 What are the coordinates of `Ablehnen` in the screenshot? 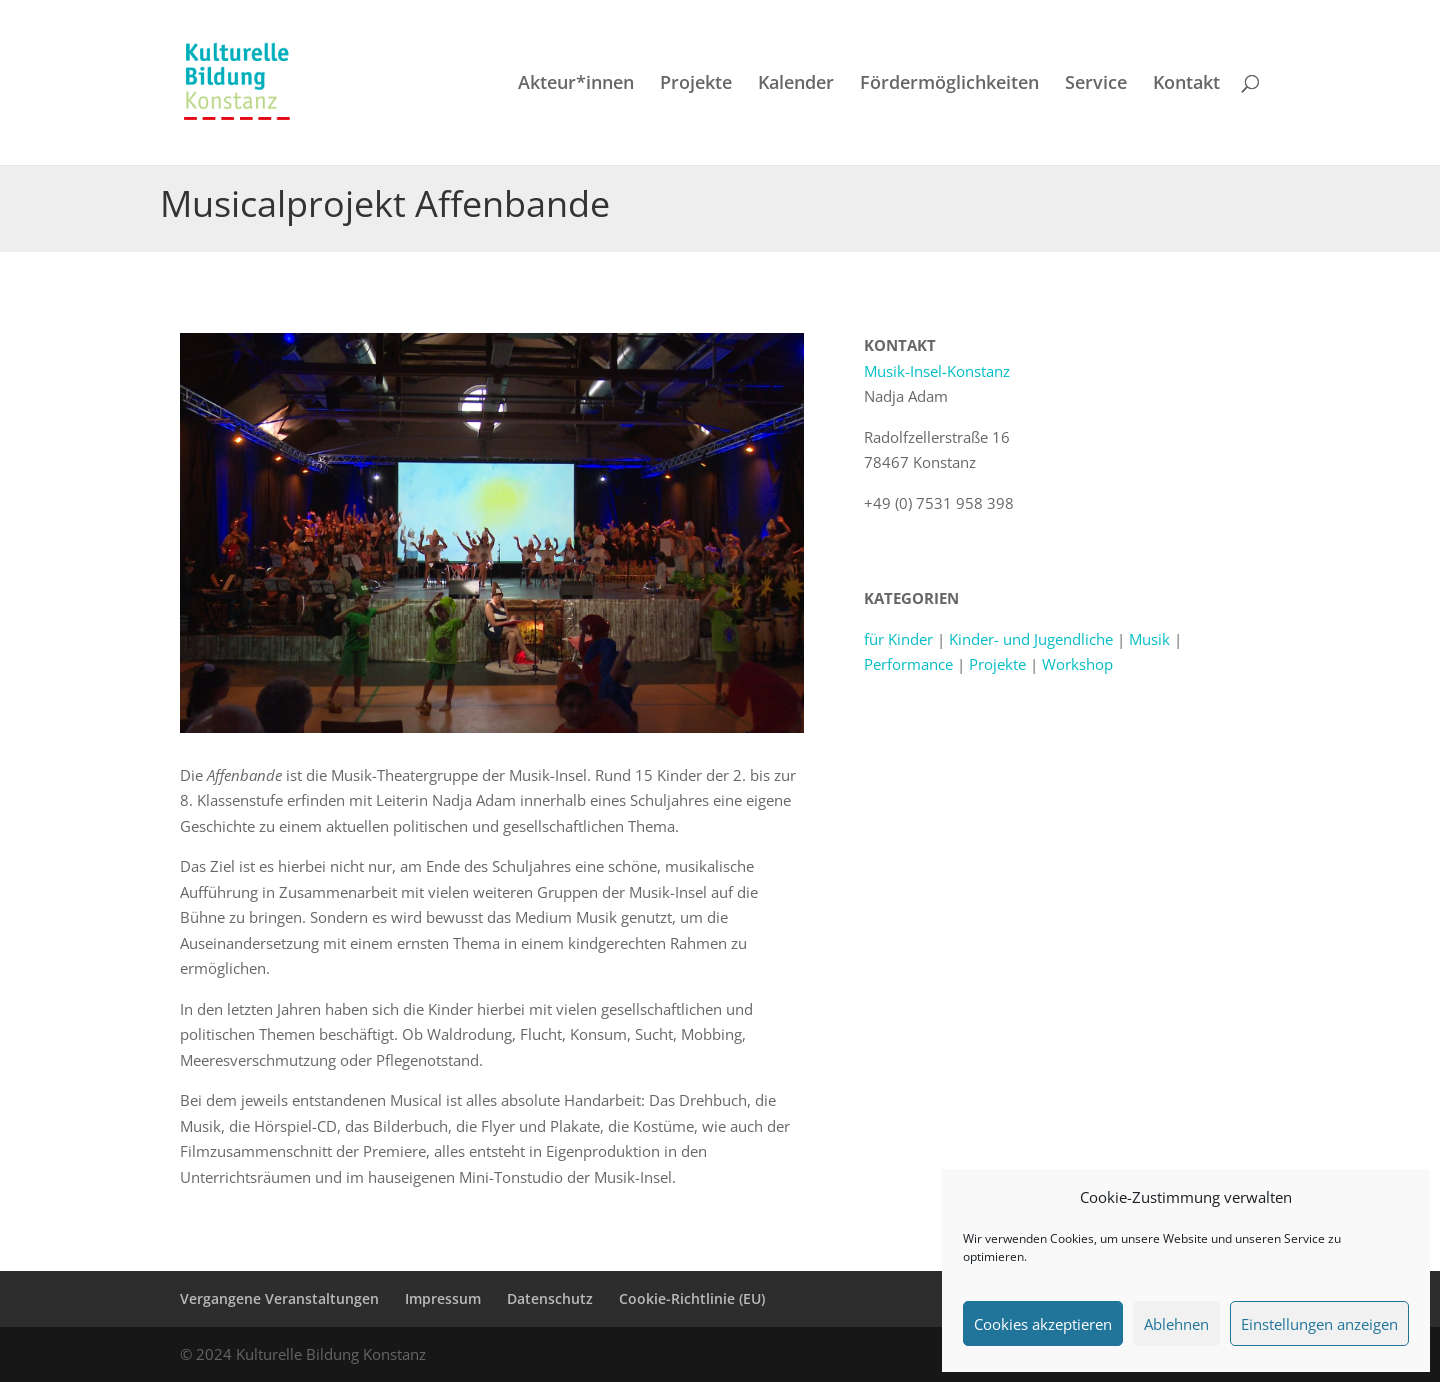 It's located at (1176, 1324).